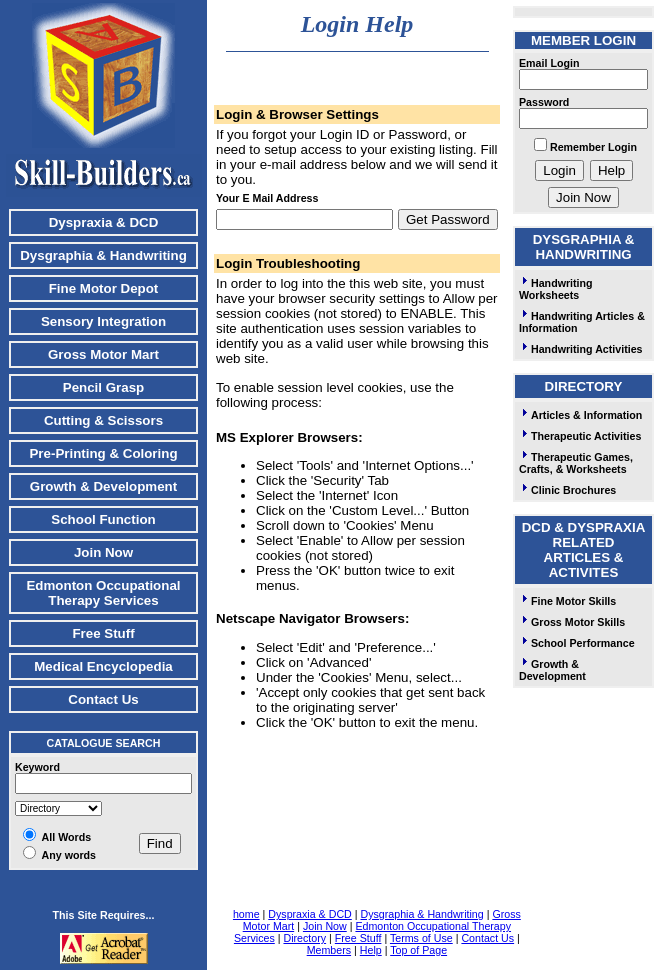 The width and height of the screenshot is (660, 970). What do you see at coordinates (103, 321) in the screenshot?
I see `Sensory Integration` at bounding box center [103, 321].